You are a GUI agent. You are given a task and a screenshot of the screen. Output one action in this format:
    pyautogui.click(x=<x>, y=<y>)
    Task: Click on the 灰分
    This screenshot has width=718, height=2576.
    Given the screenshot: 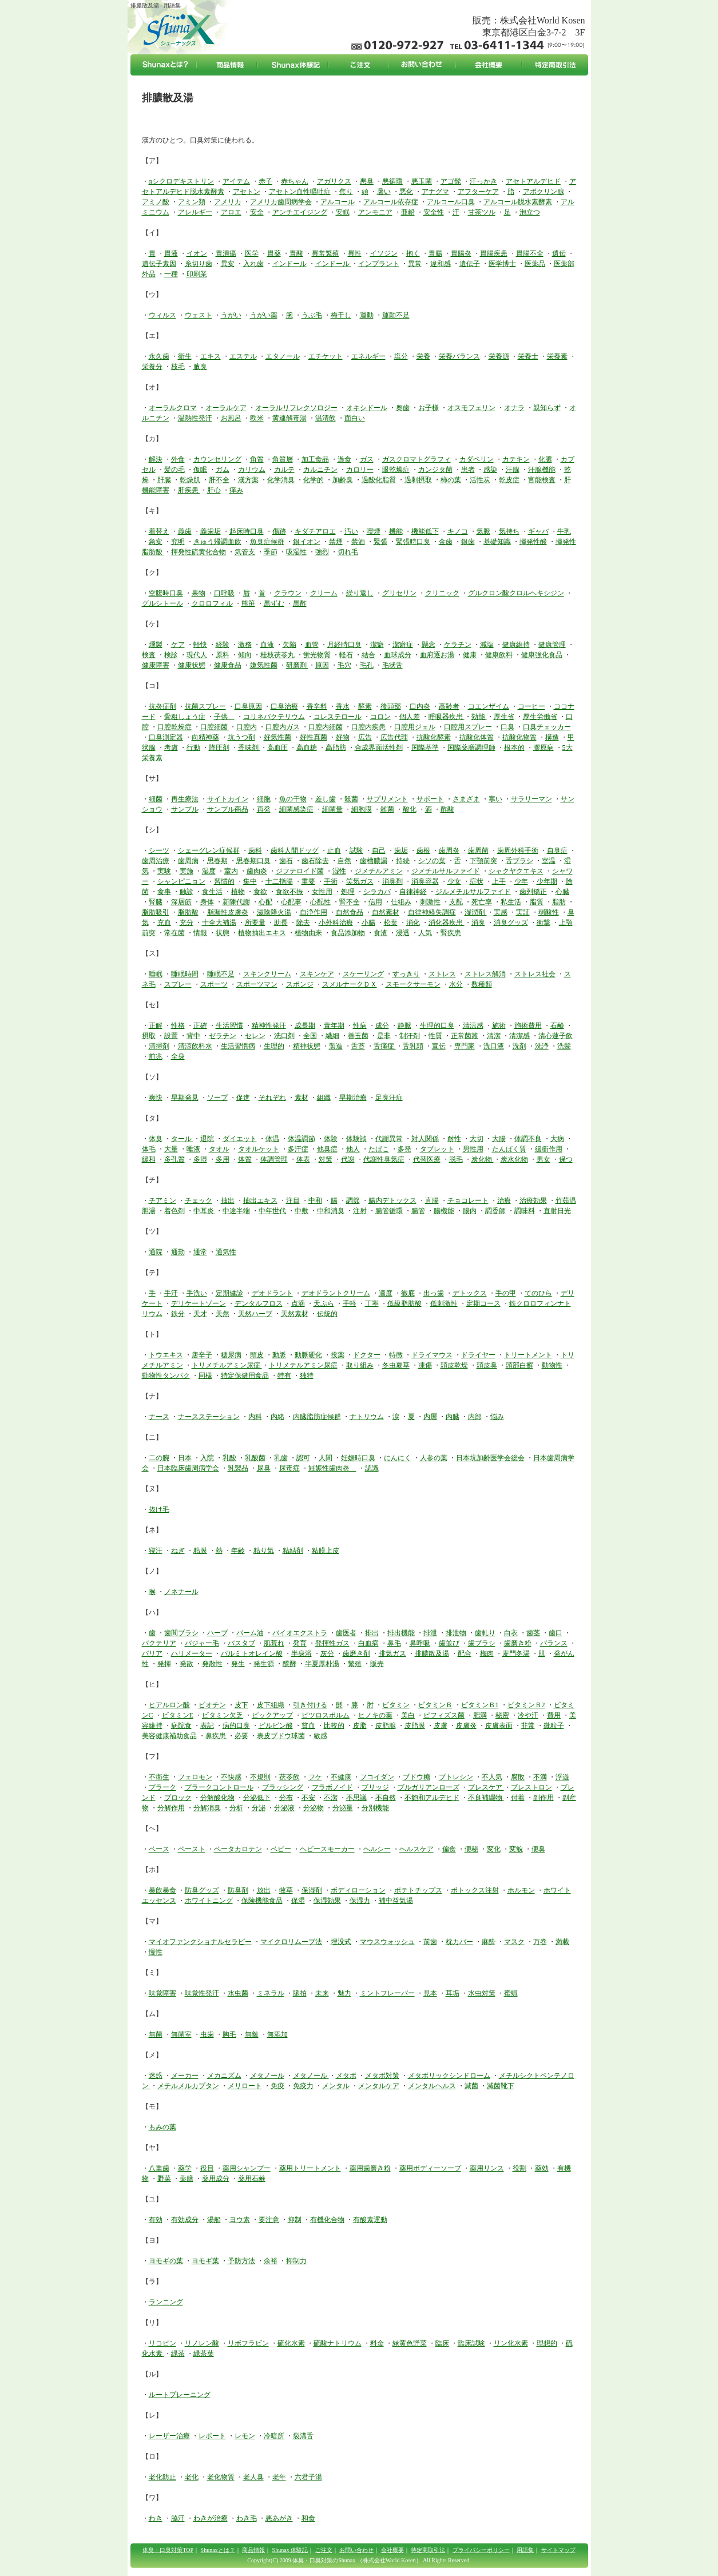 What is the action you would take?
    pyautogui.click(x=327, y=1653)
    